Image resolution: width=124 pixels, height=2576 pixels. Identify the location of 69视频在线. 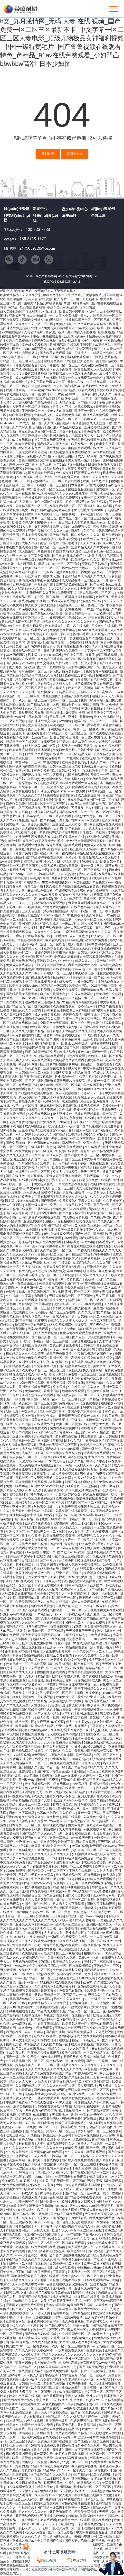
(60, 1362).